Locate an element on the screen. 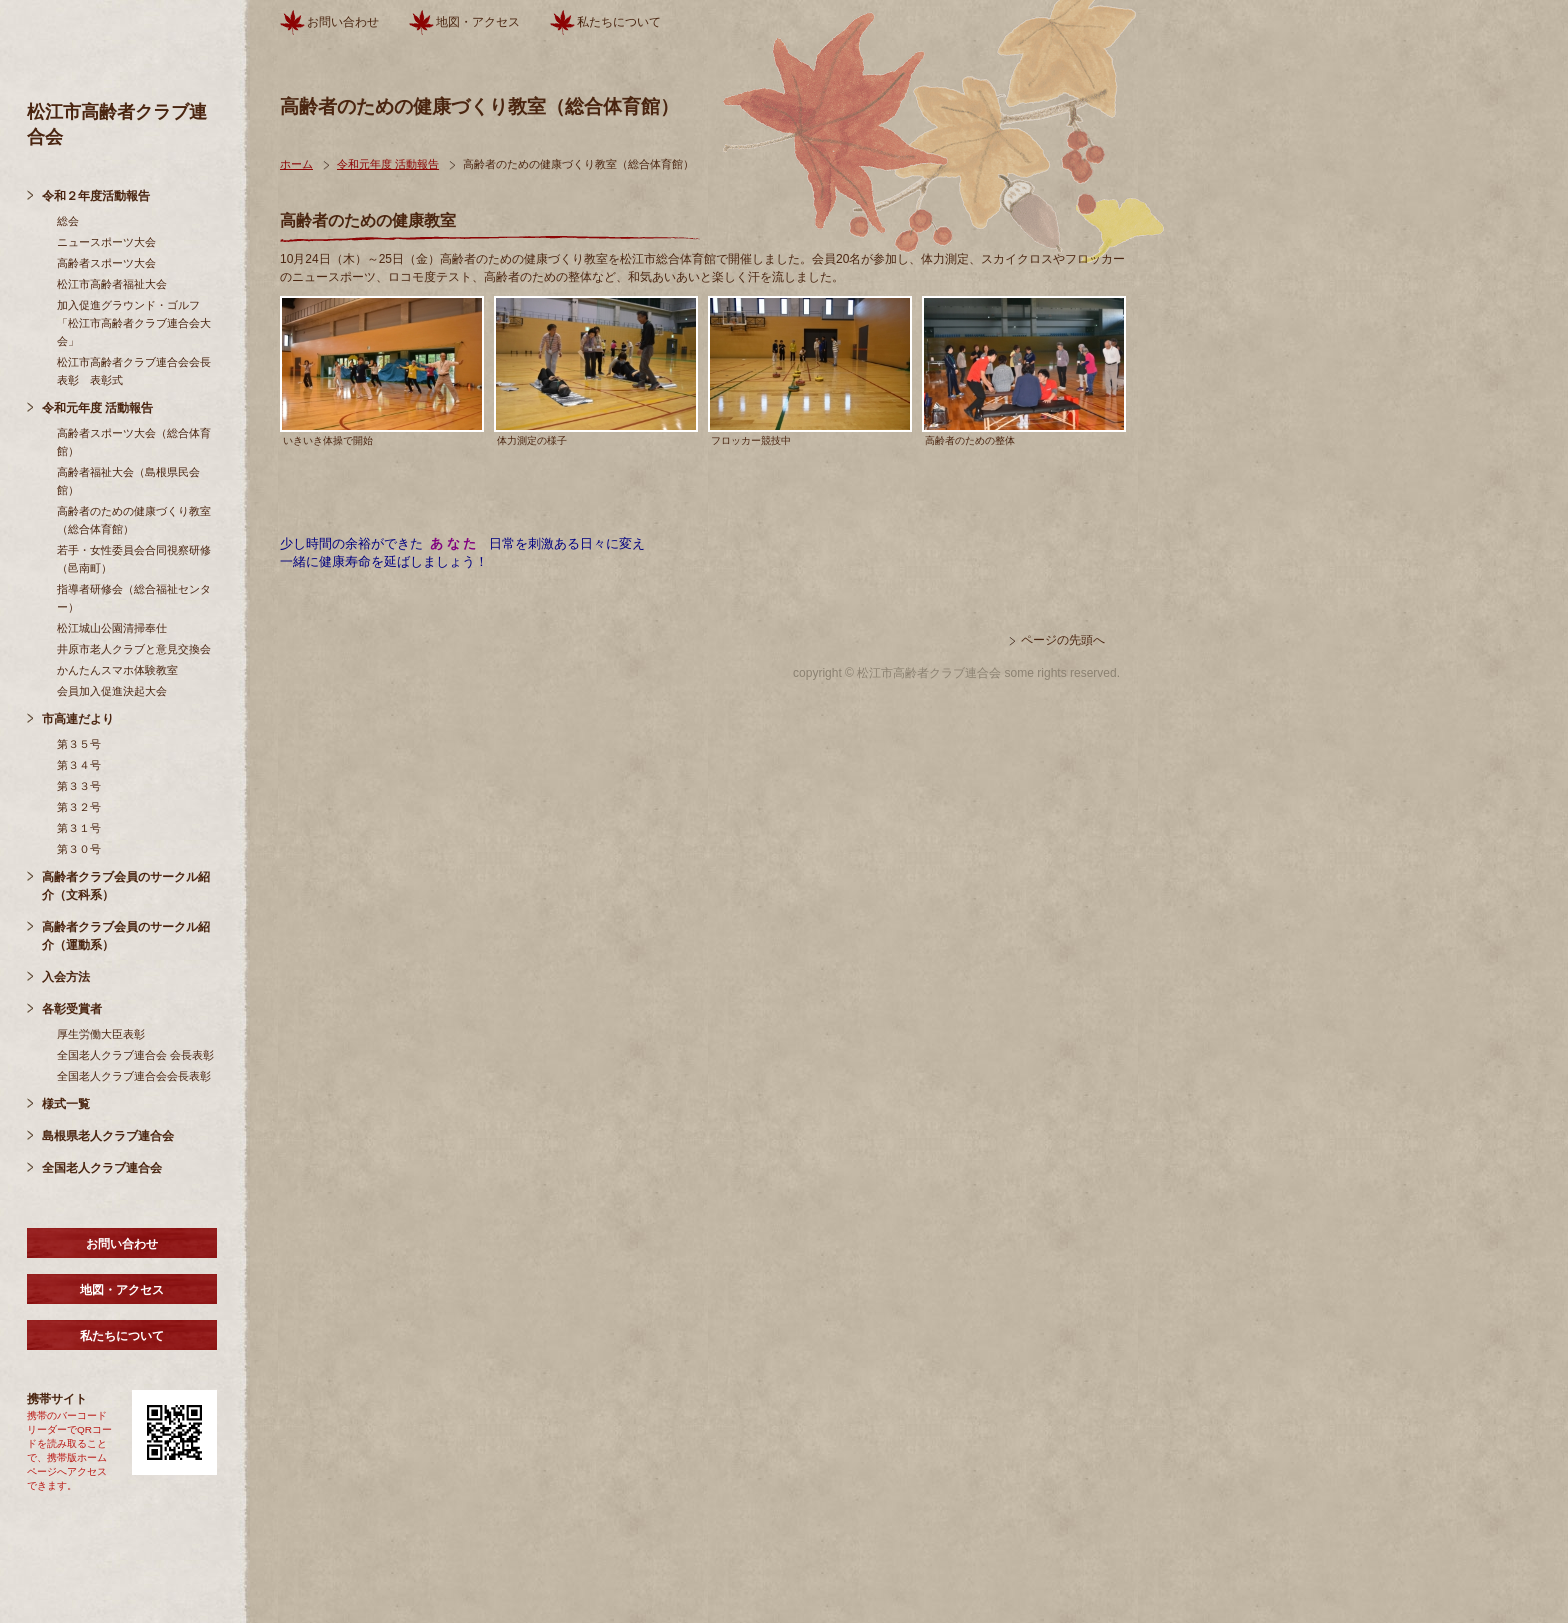 The width and height of the screenshot is (1568, 1623). 井原市老人クラブと意見交換会 is located at coordinates (134, 649).